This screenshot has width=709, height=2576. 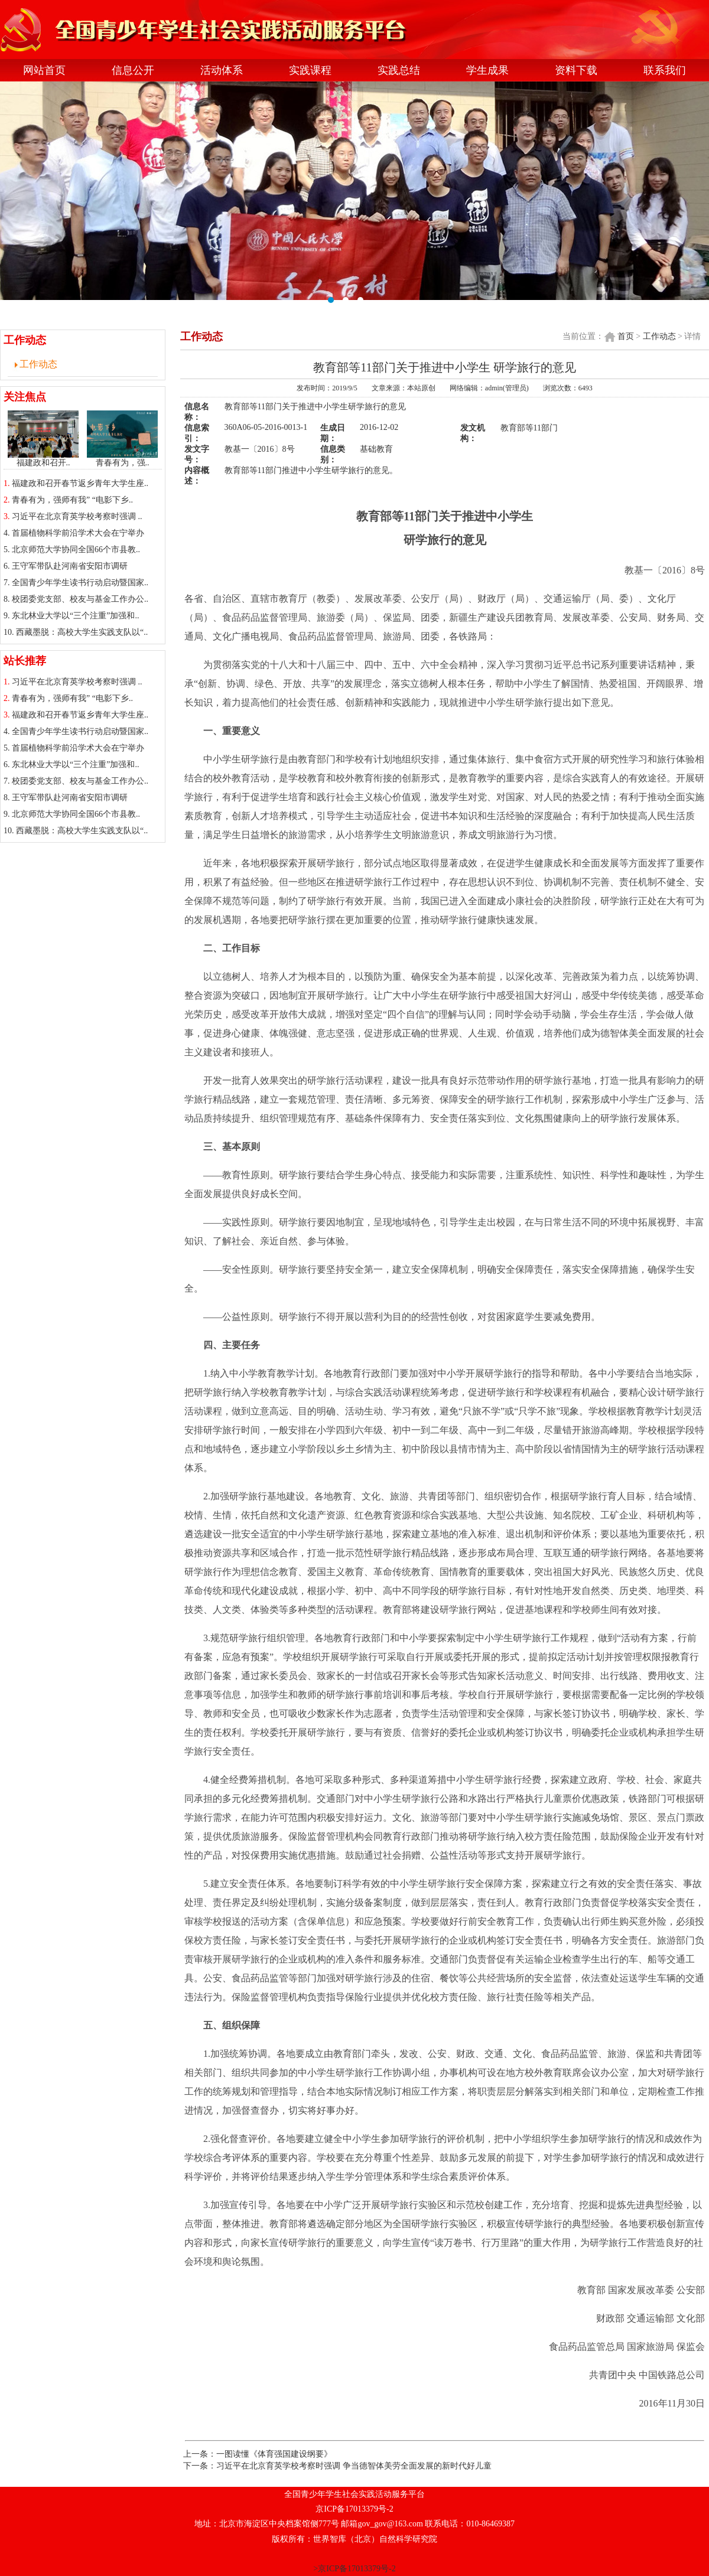 I want to click on 全国青少年学生读书行动启动暨国家.., so click(x=80, y=582).